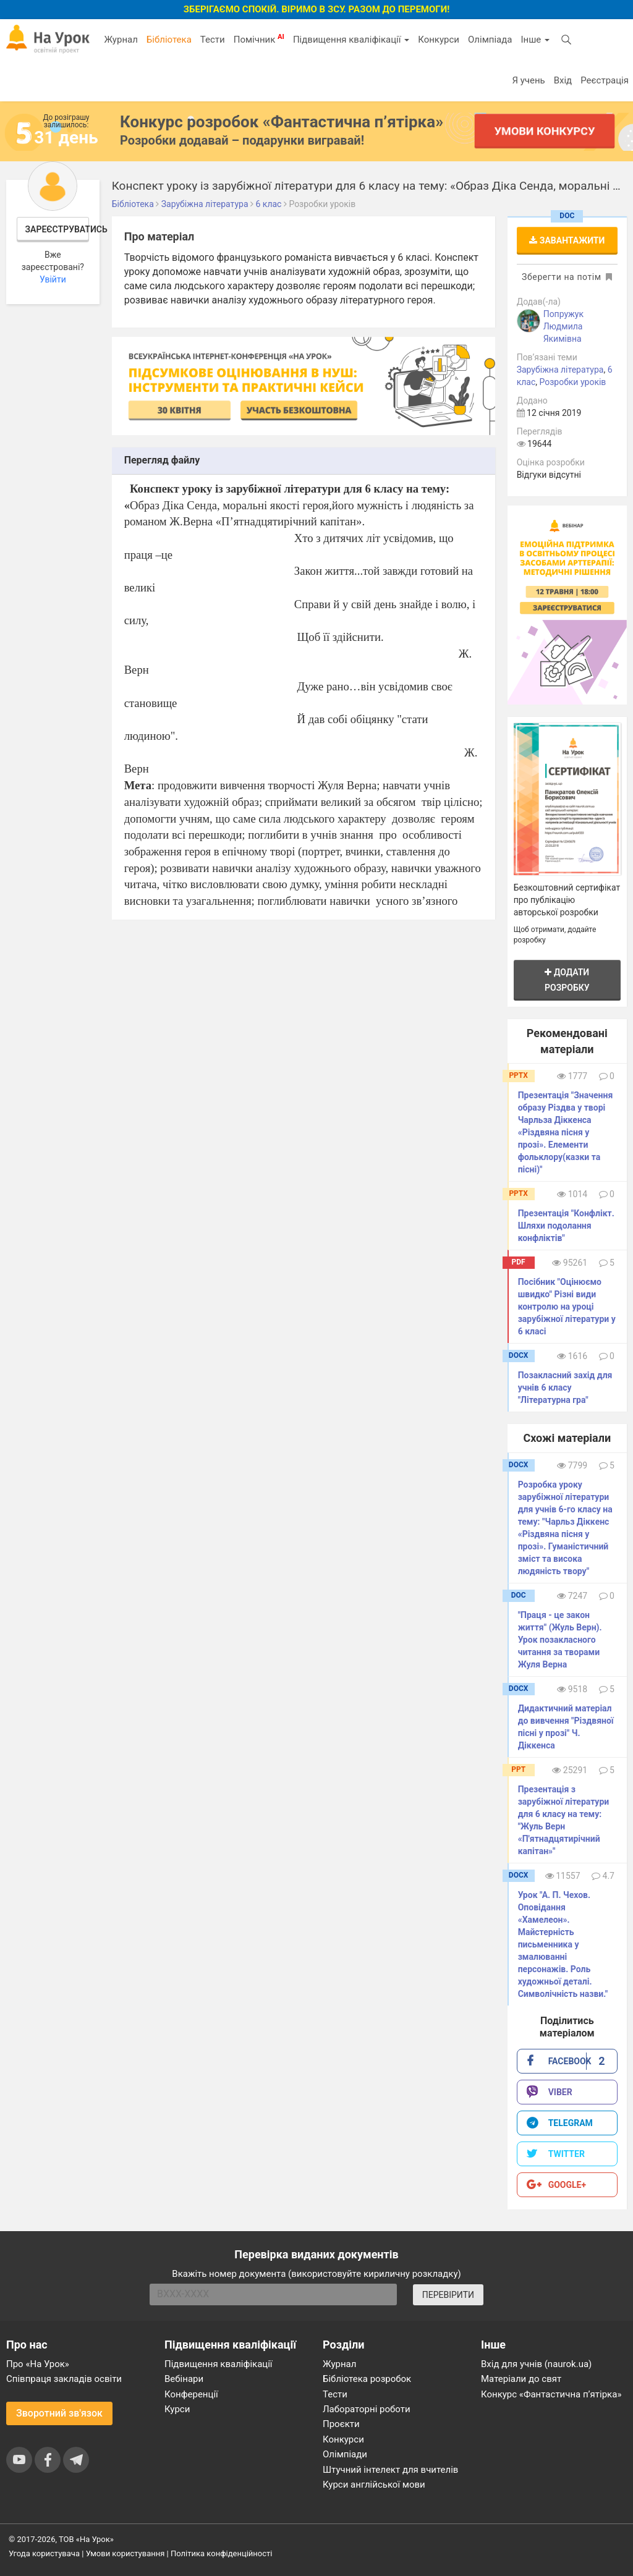  Describe the element at coordinates (528, 80) in the screenshot. I see `Я учень` at that location.